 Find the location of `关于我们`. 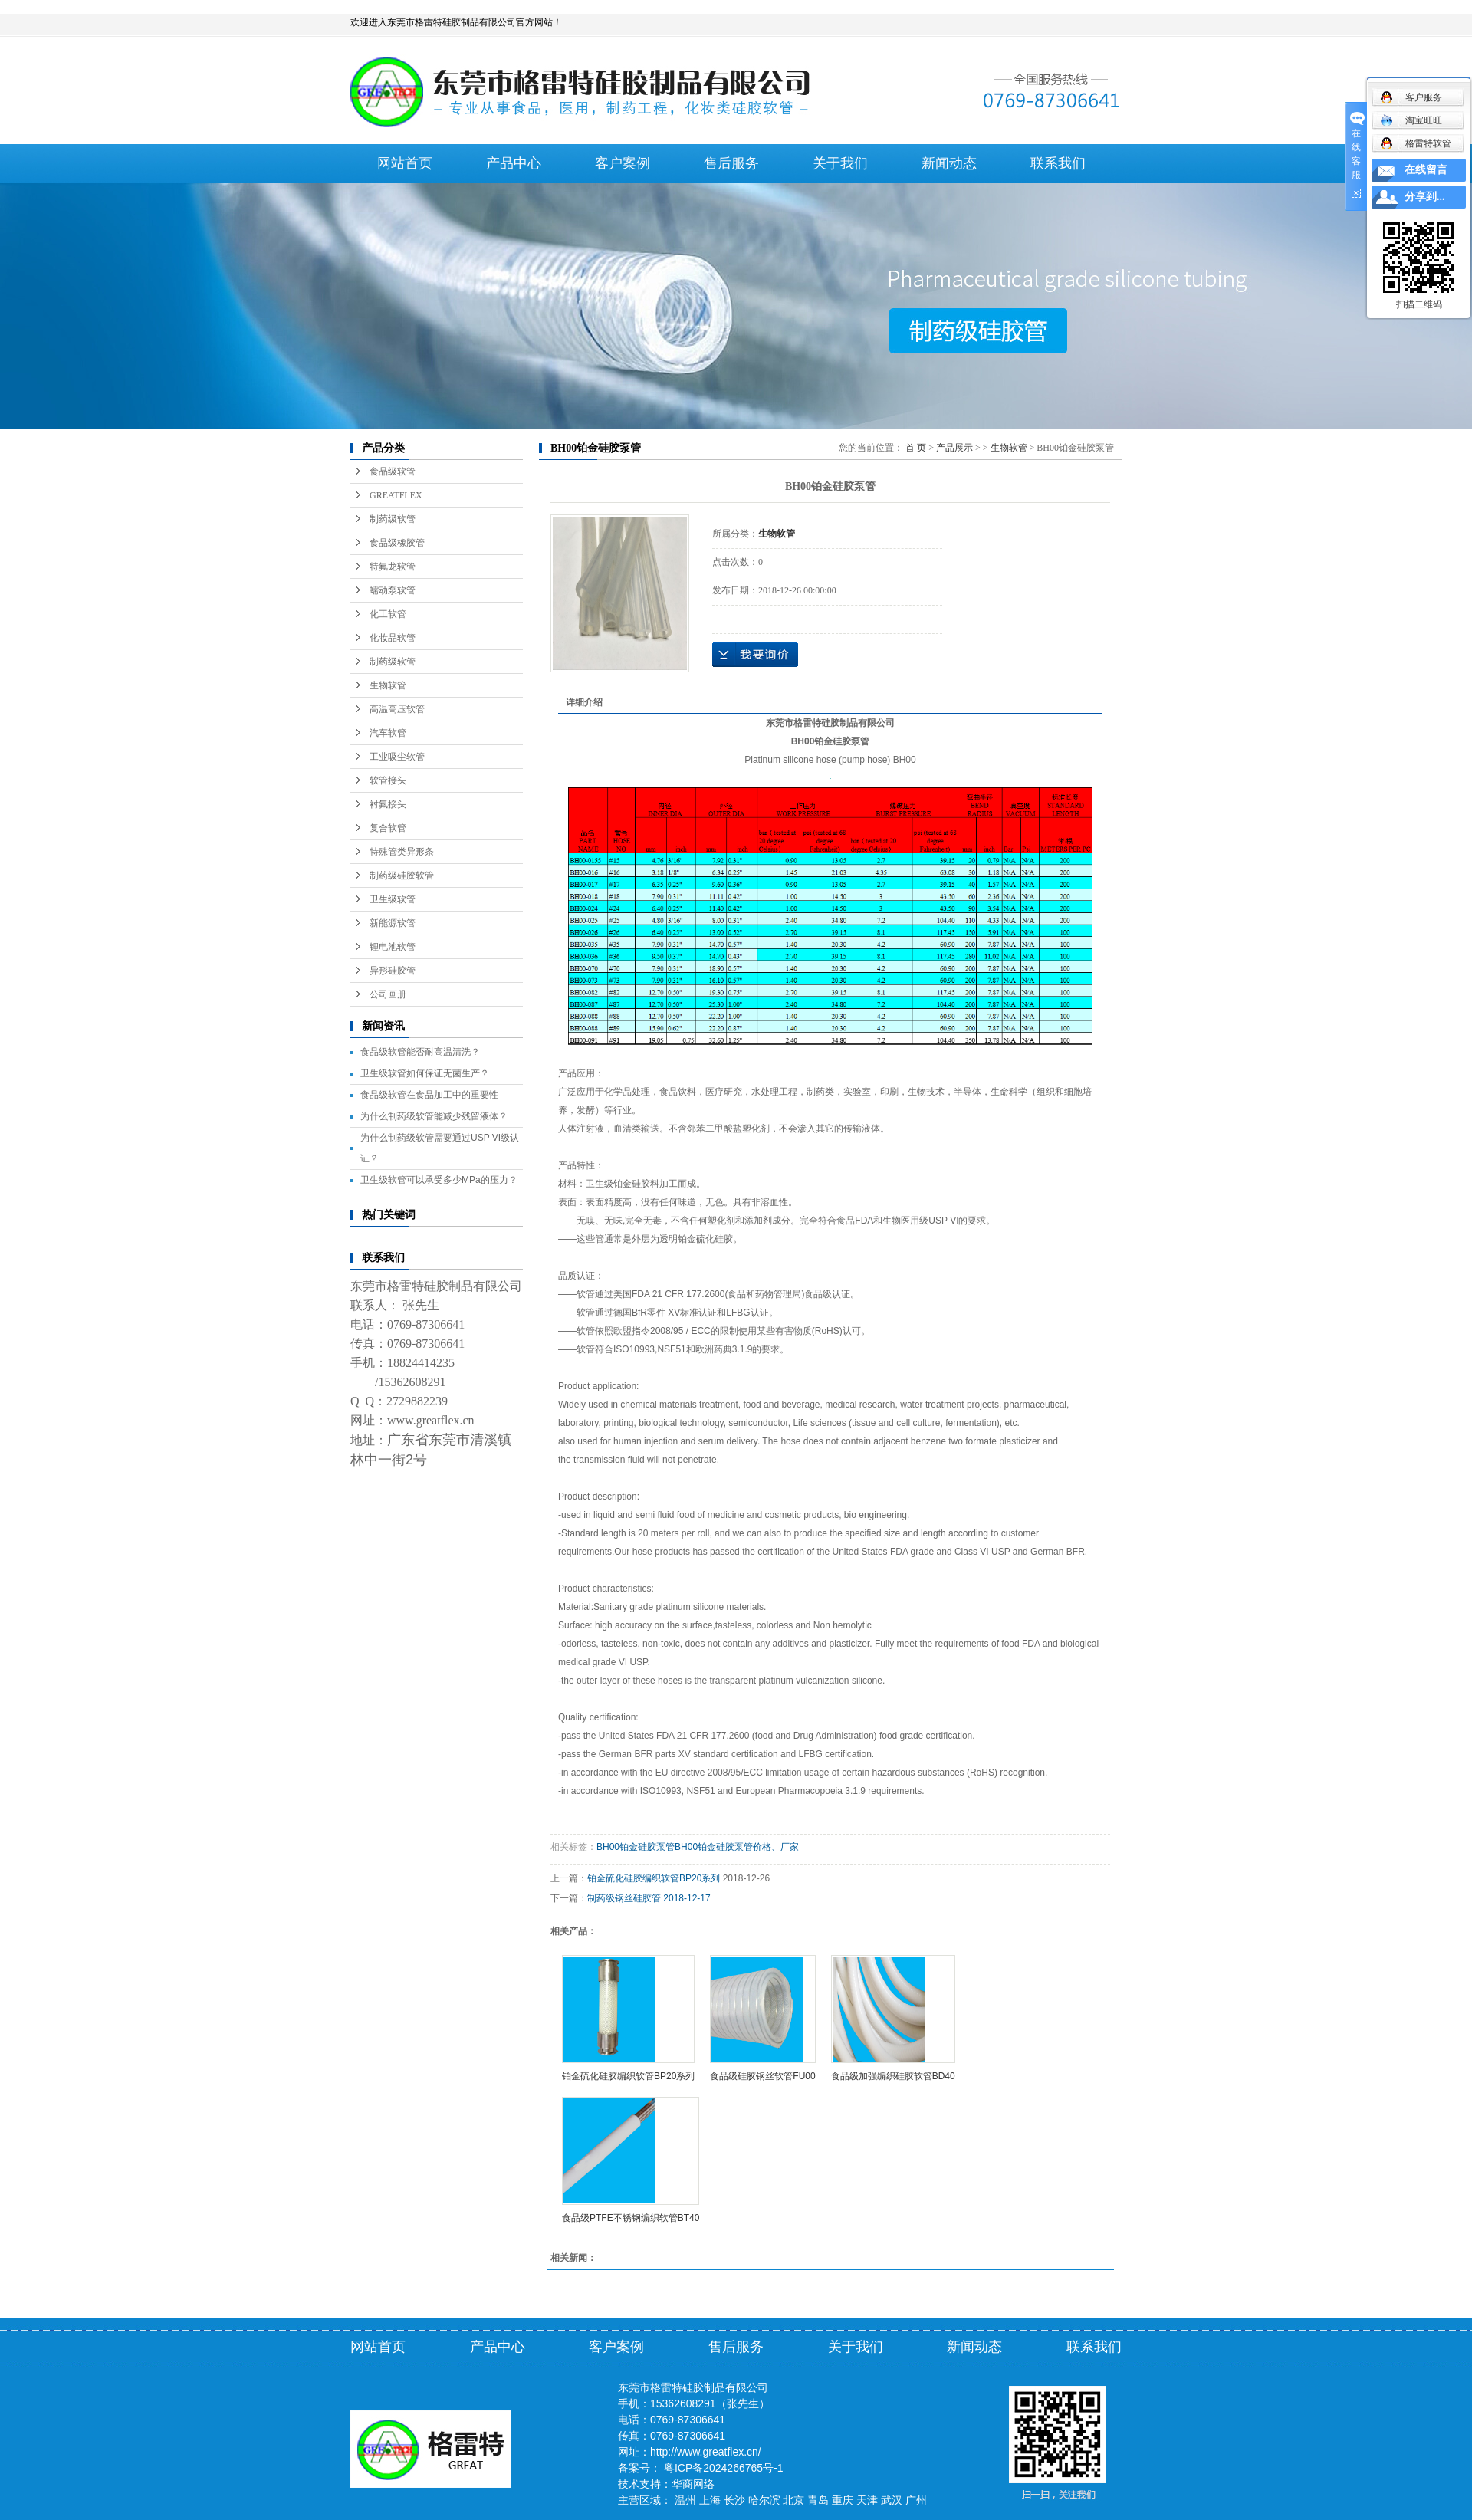

关于我们 is located at coordinates (840, 163).